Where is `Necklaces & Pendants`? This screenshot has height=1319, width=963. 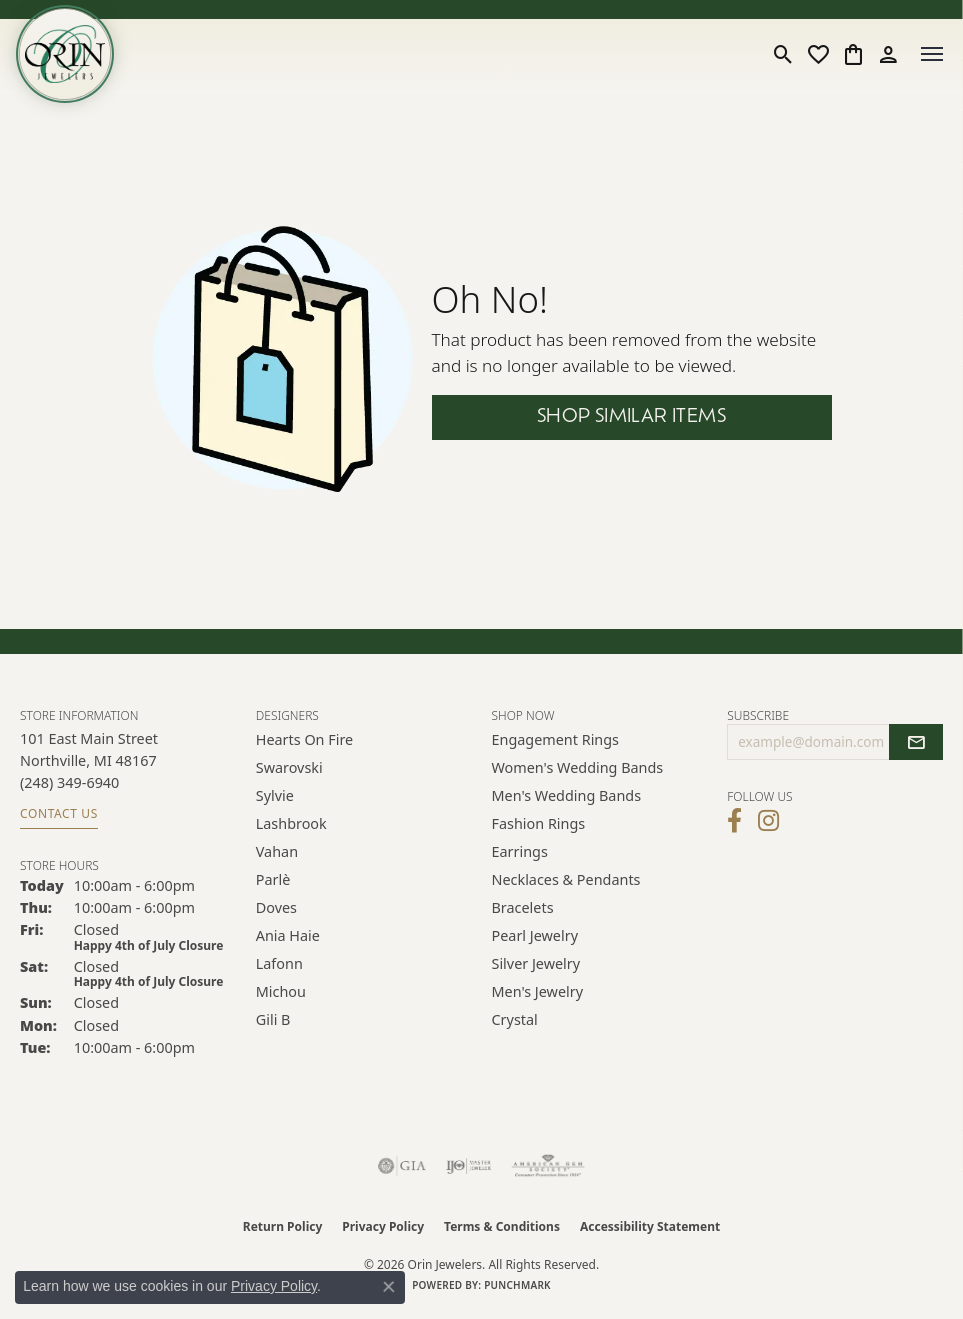 Necklaces & Pendants is located at coordinates (566, 879).